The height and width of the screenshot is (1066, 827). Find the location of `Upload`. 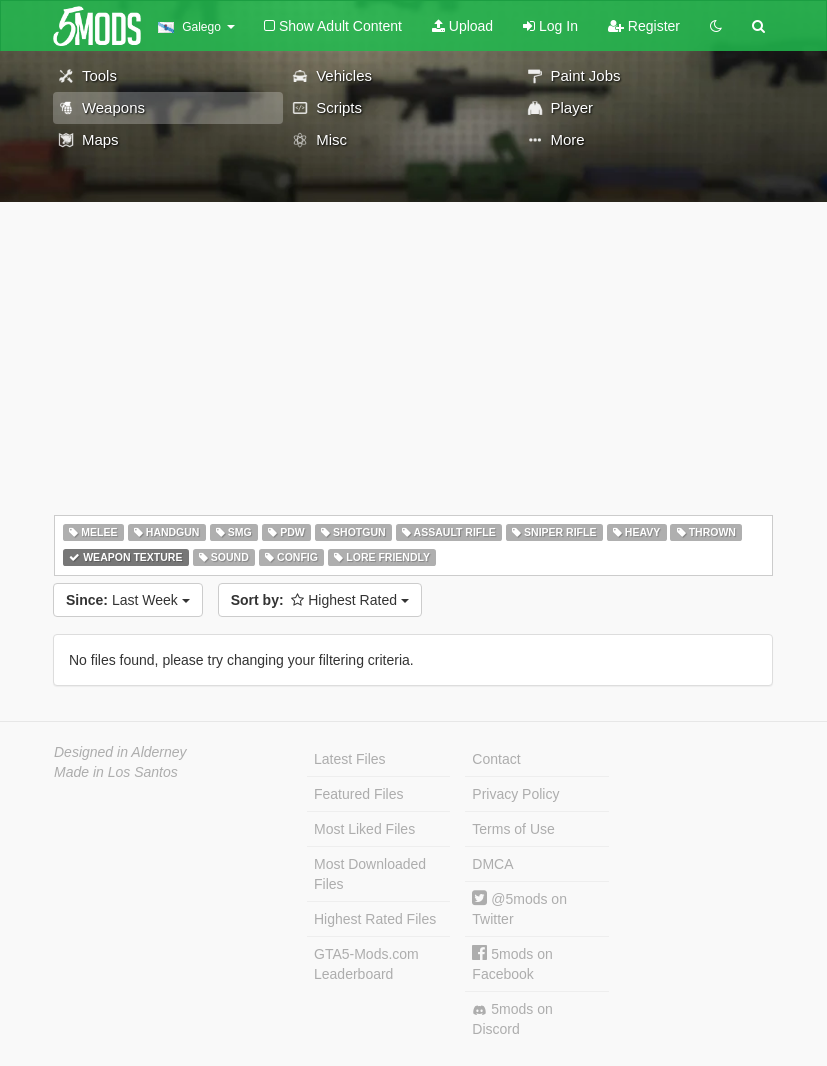

Upload is located at coordinates (462, 26).